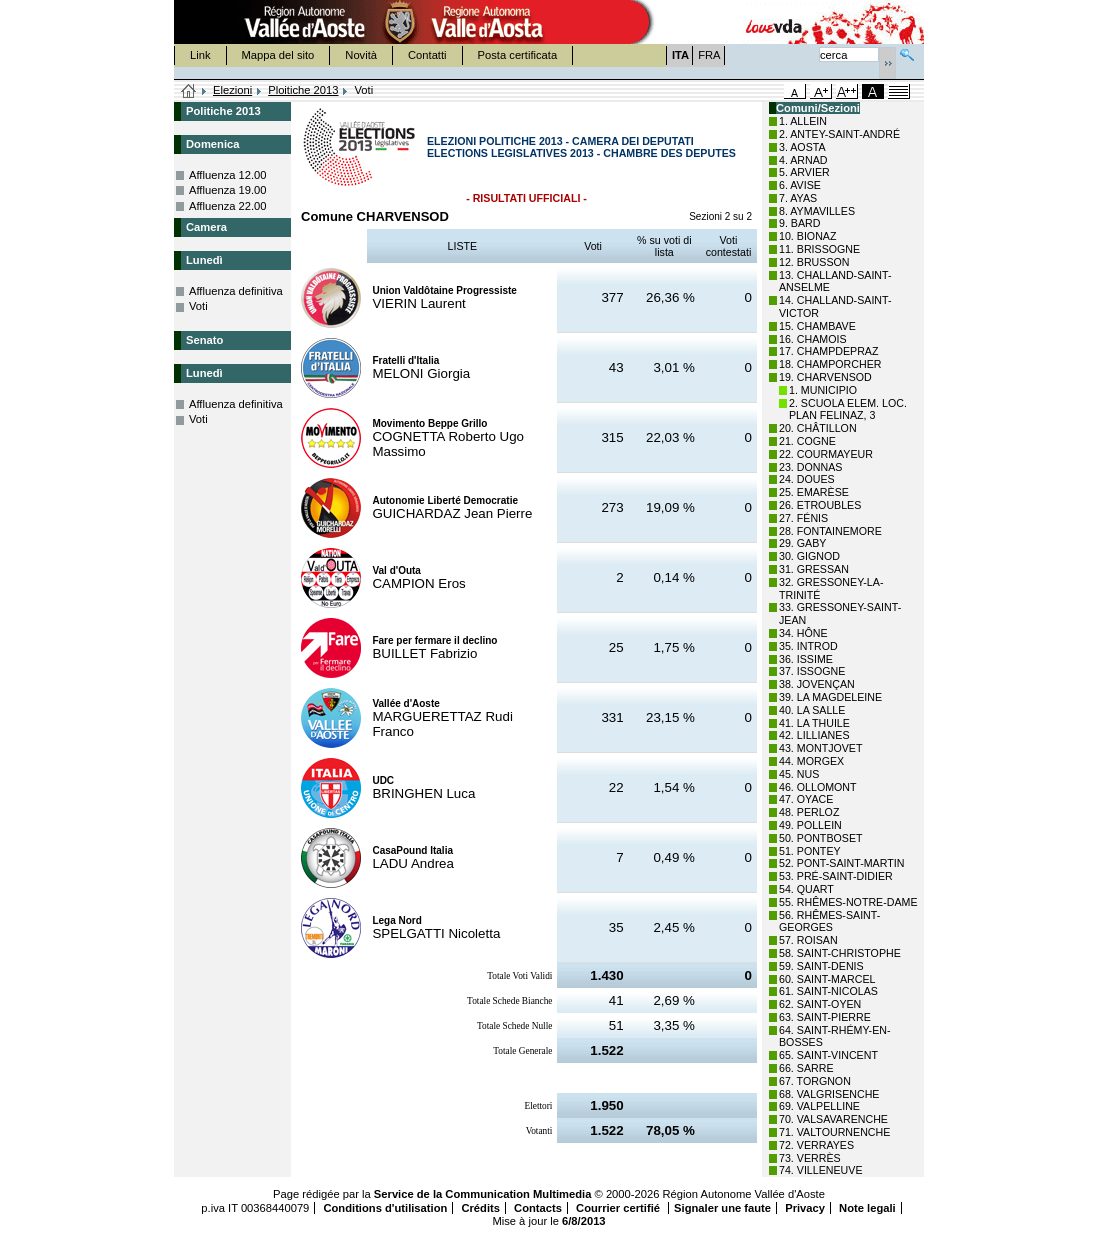 This screenshot has width=1098, height=1239. What do you see at coordinates (848, 902) in the screenshot?
I see `55. RHÊMES-NOTRE-DAME` at bounding box center [848, 902].